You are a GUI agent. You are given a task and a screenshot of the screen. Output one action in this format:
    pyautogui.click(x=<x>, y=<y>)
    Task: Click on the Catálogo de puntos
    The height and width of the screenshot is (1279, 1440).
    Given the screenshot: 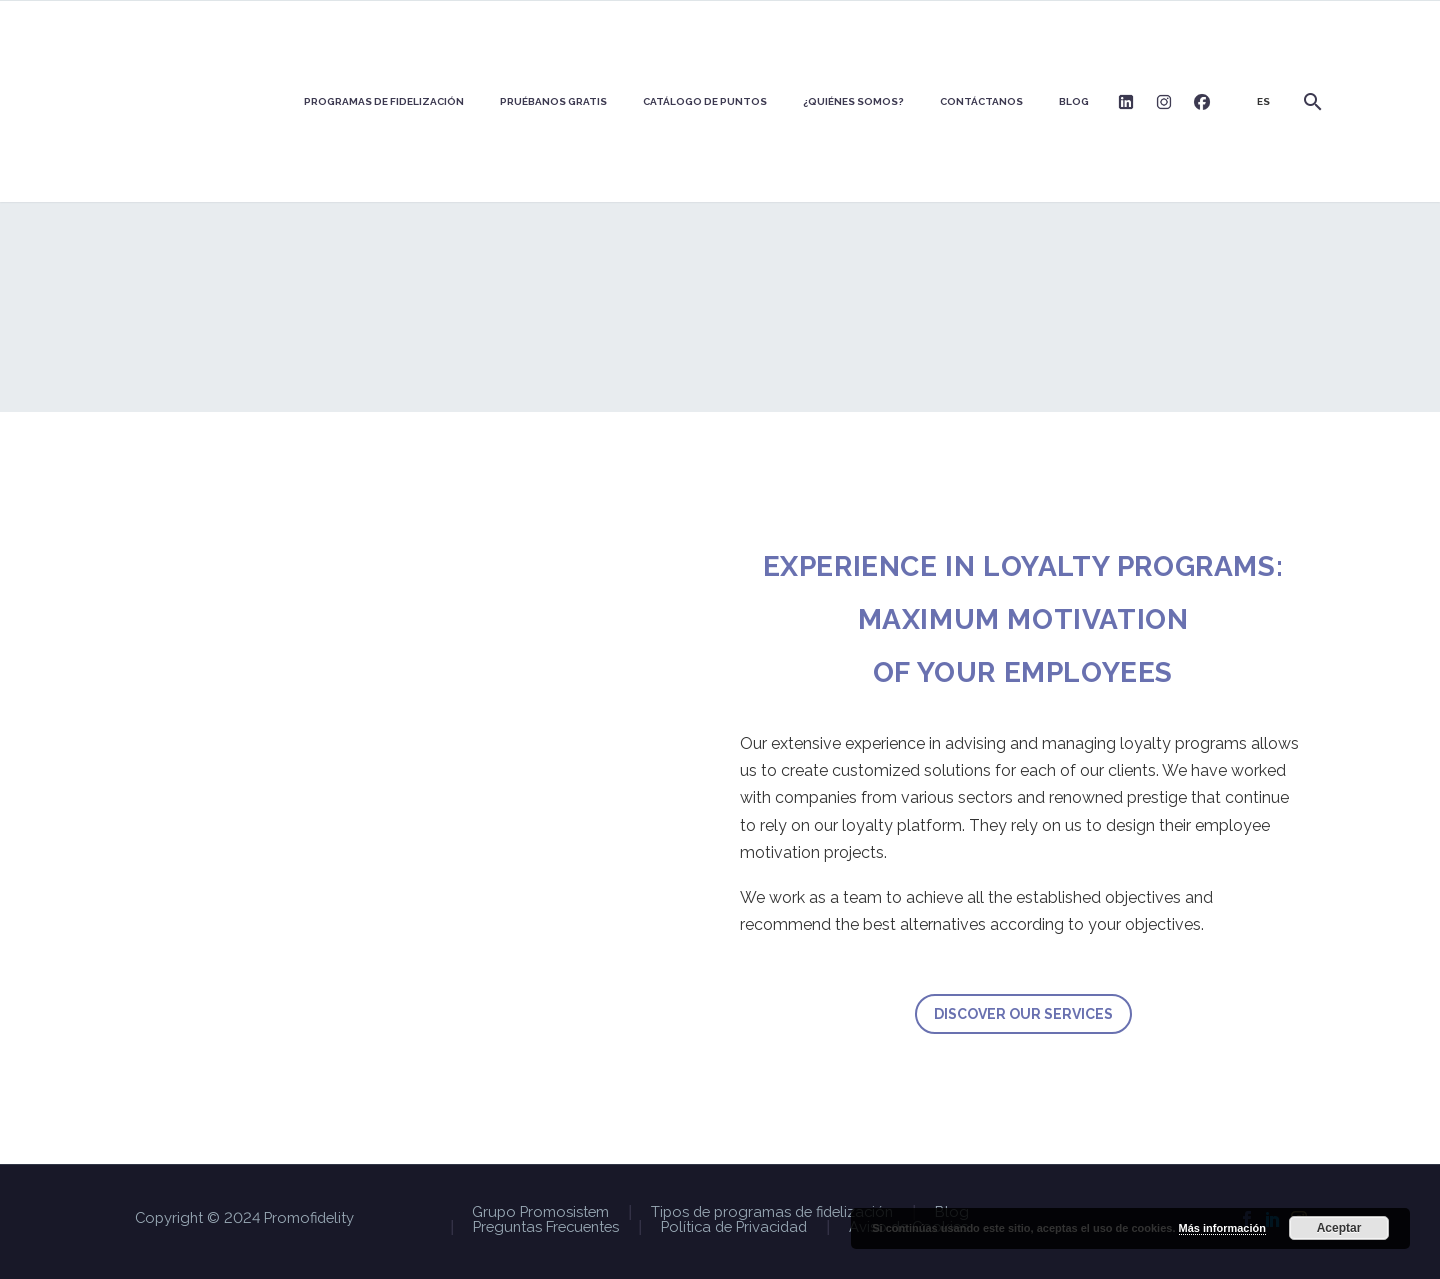 What is the action you would take?
    pyautogui.click(x=705, y=101)
    